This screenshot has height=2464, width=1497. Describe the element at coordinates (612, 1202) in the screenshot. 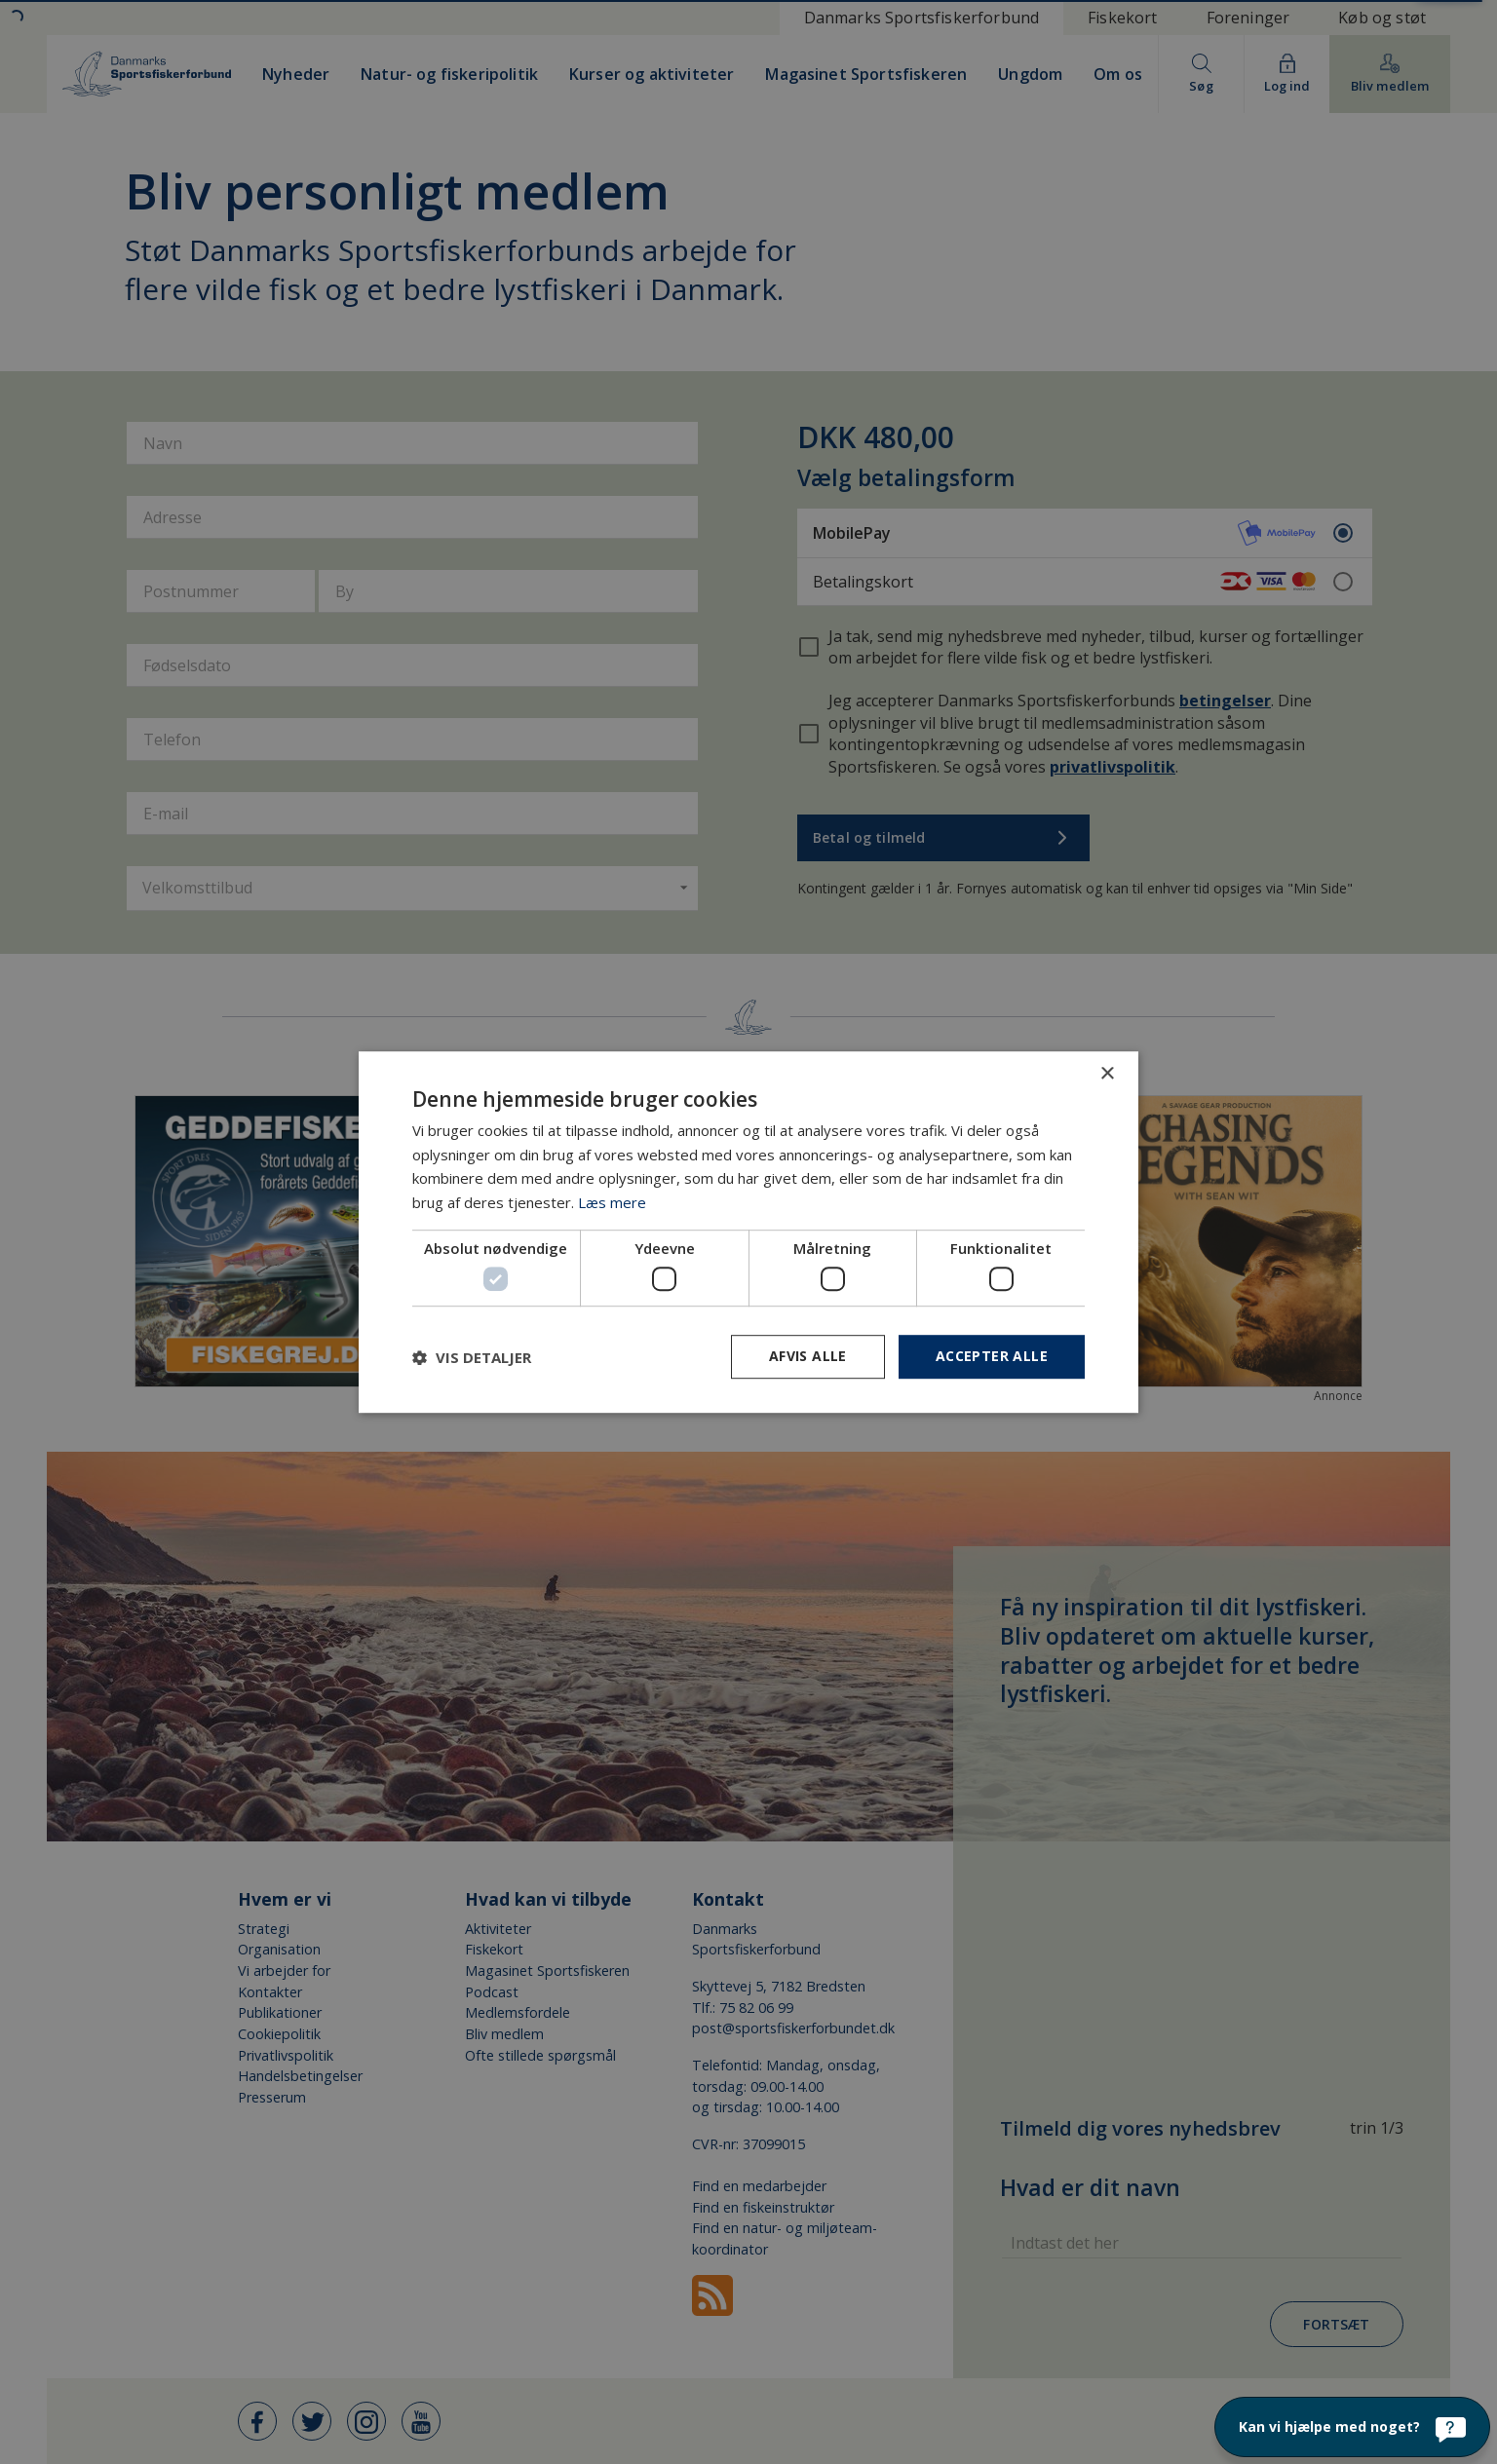

I see `Læs mere [Læs mere, opens a new window]` at that location.